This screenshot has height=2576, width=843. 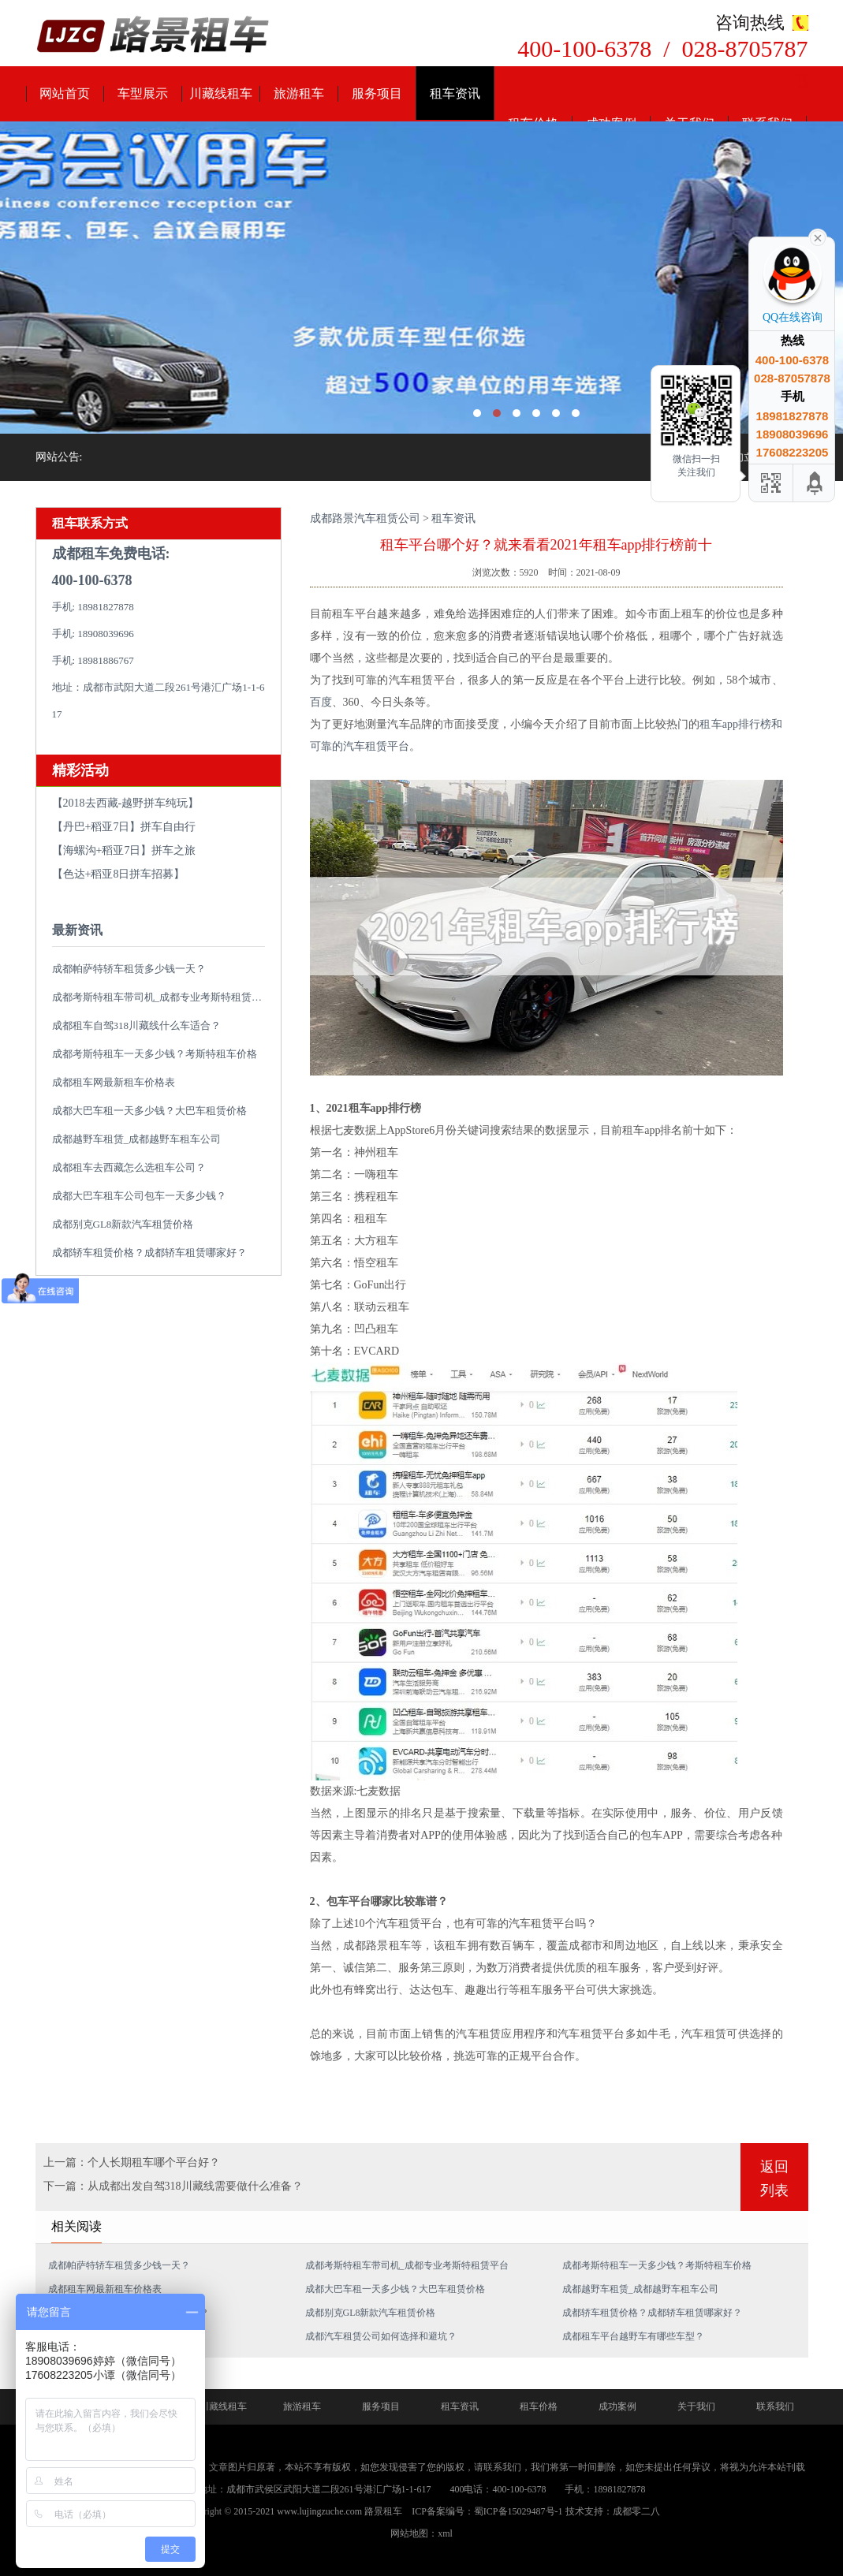 I want to click on 成都租车去西藏怎么选租车公司？, so click(x=129, y=1167).